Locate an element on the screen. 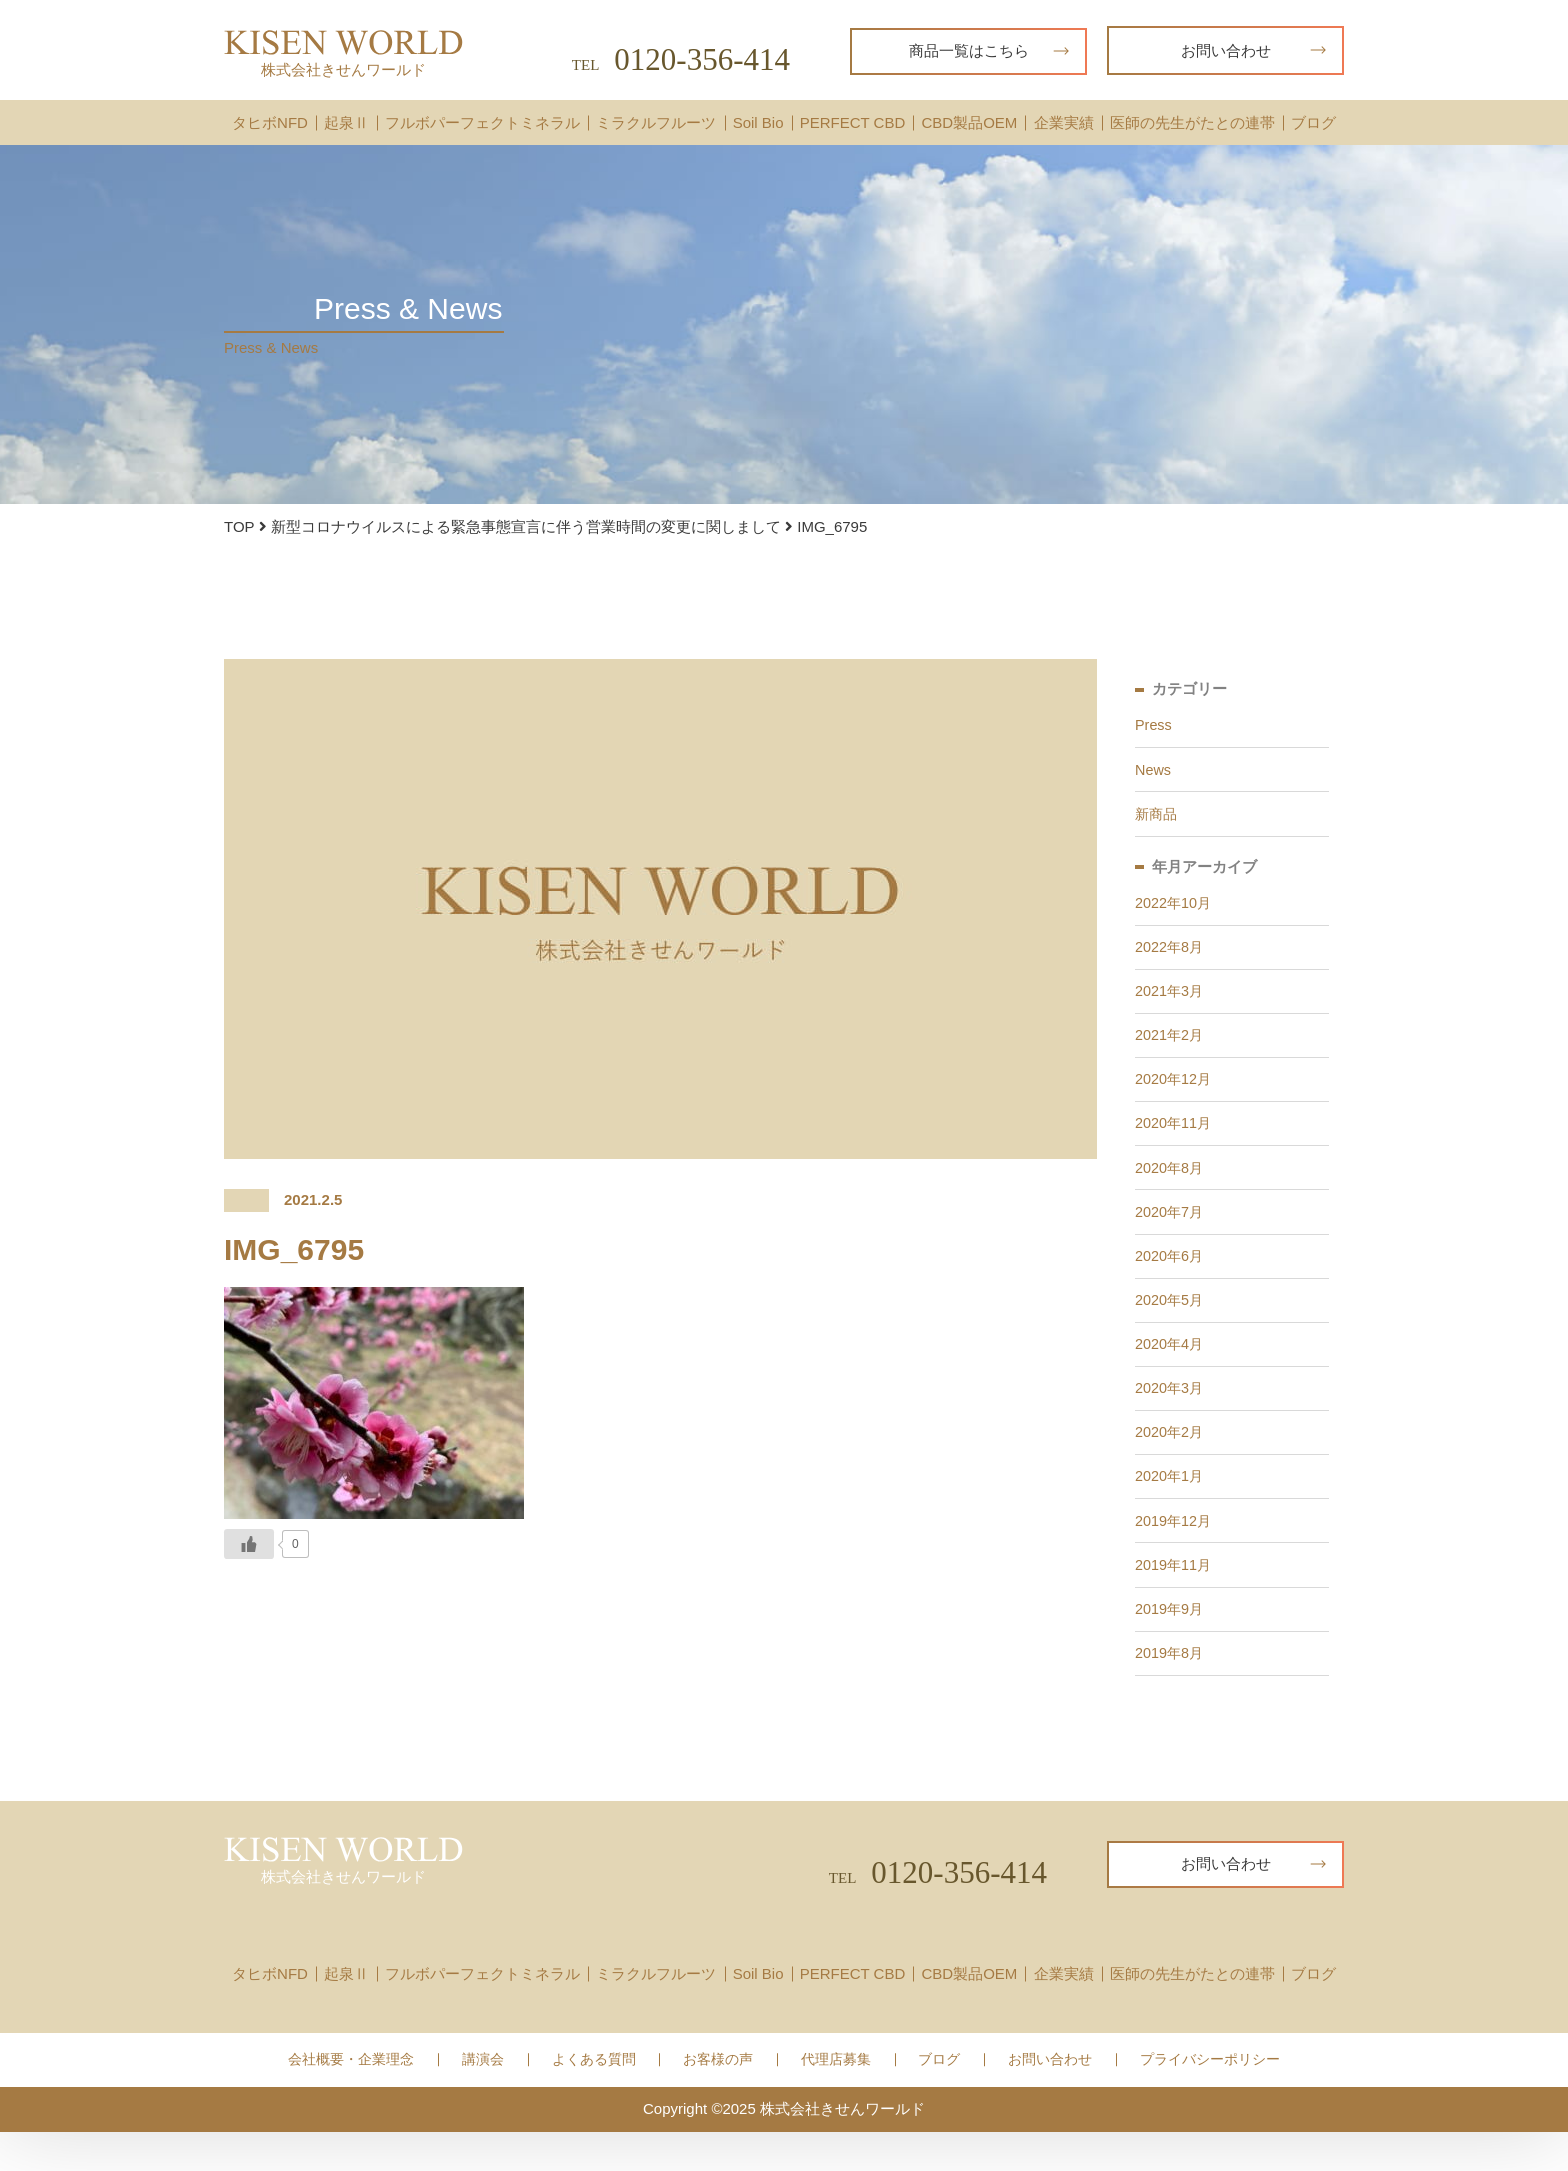  2020年2月 is located at coordinates (1171, 1461).